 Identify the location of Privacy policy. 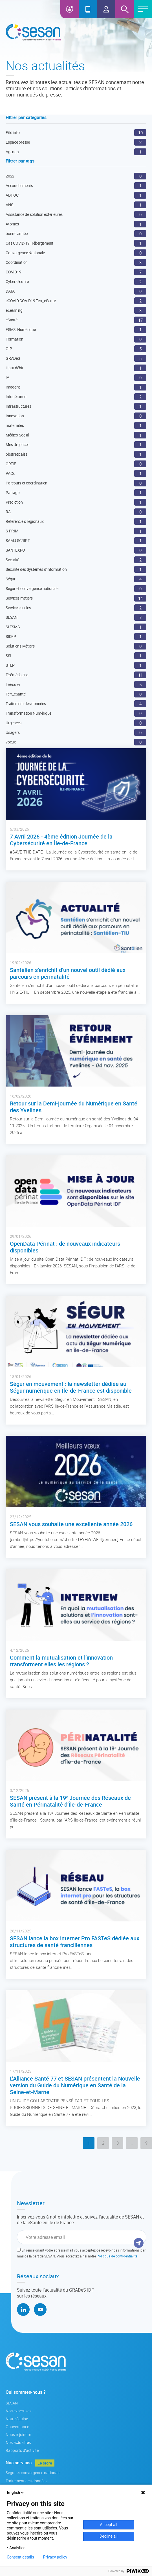
(55, 2557).